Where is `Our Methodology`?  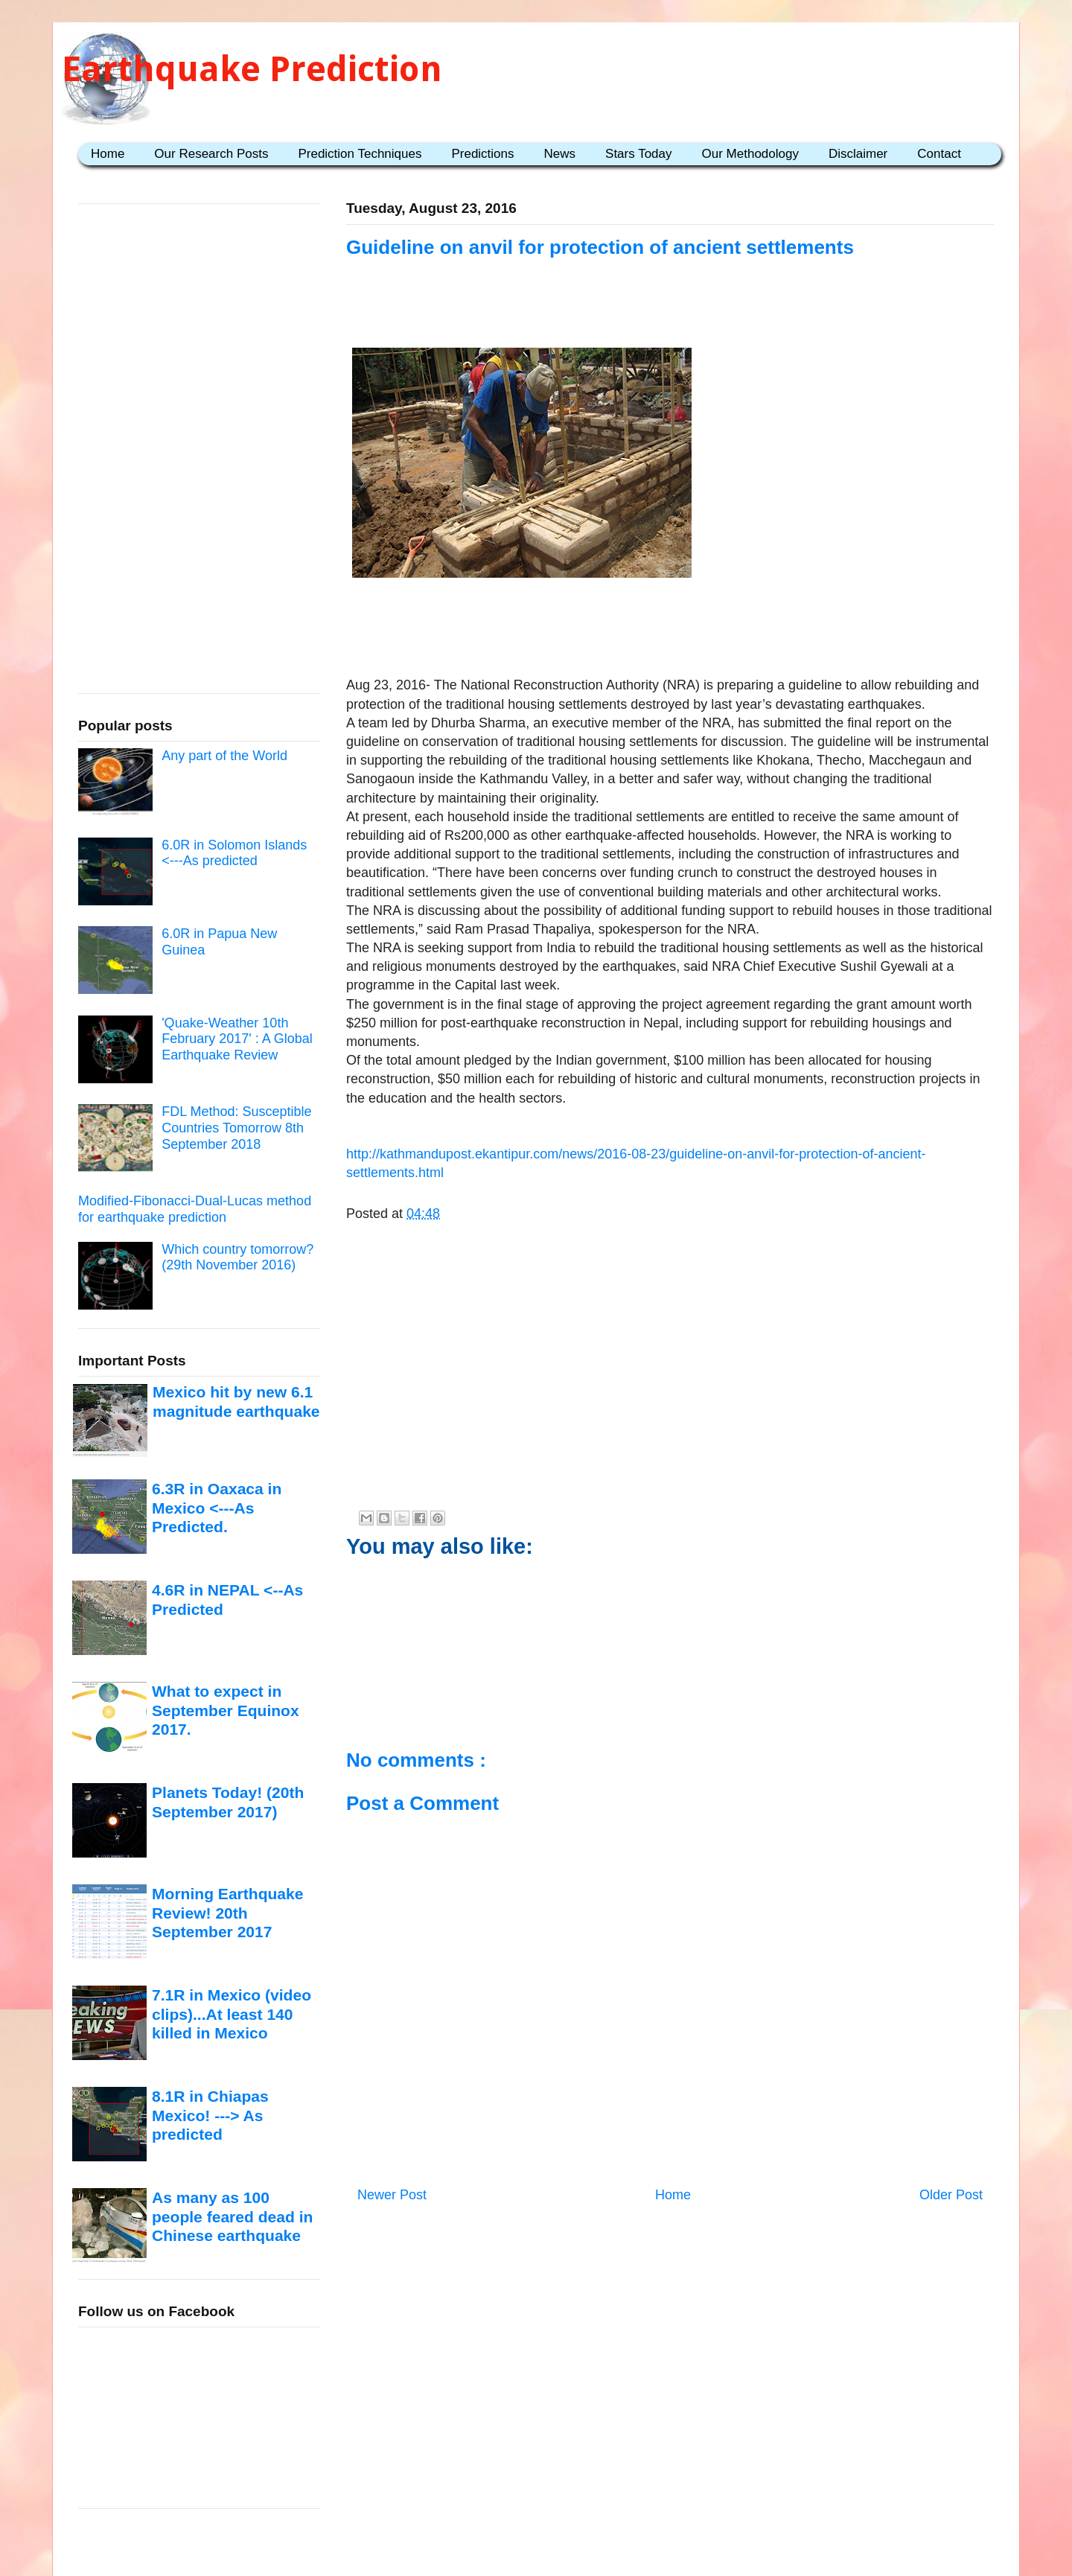
Our Methodology is located at coordinates (750, 154).